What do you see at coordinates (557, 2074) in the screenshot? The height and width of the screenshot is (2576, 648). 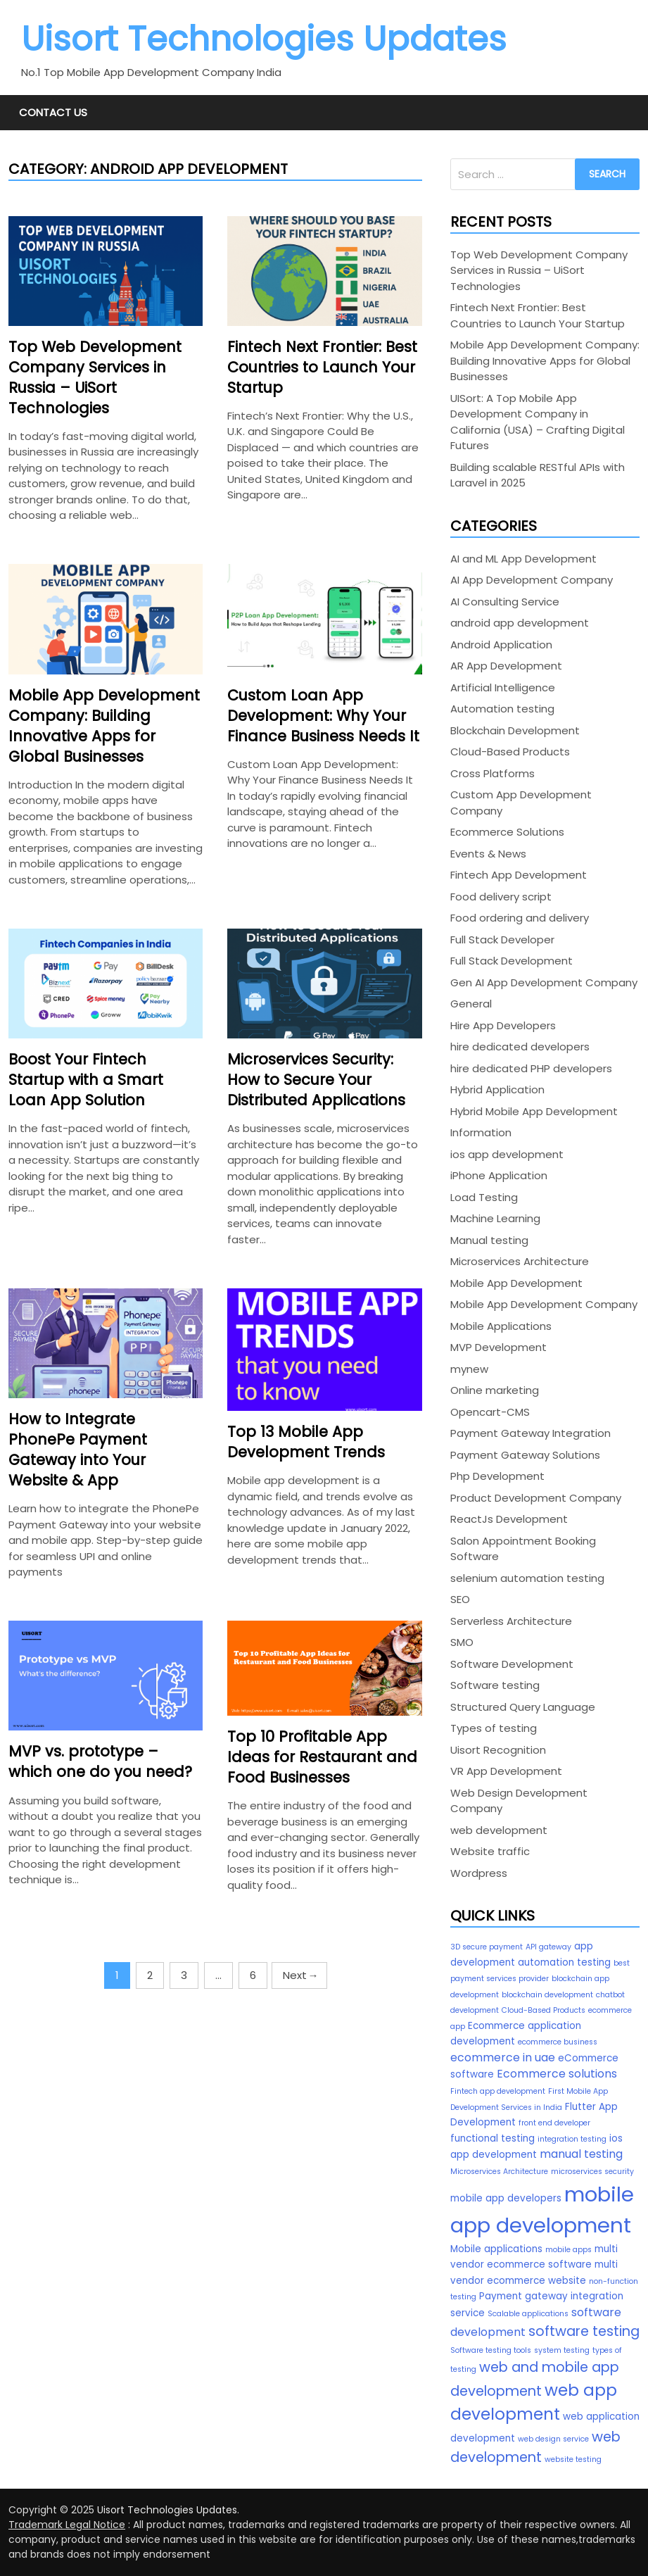 I see `Ecommerce solutions [Ecommerce solutions (4 items)]` at bounding box center [557, 2074].